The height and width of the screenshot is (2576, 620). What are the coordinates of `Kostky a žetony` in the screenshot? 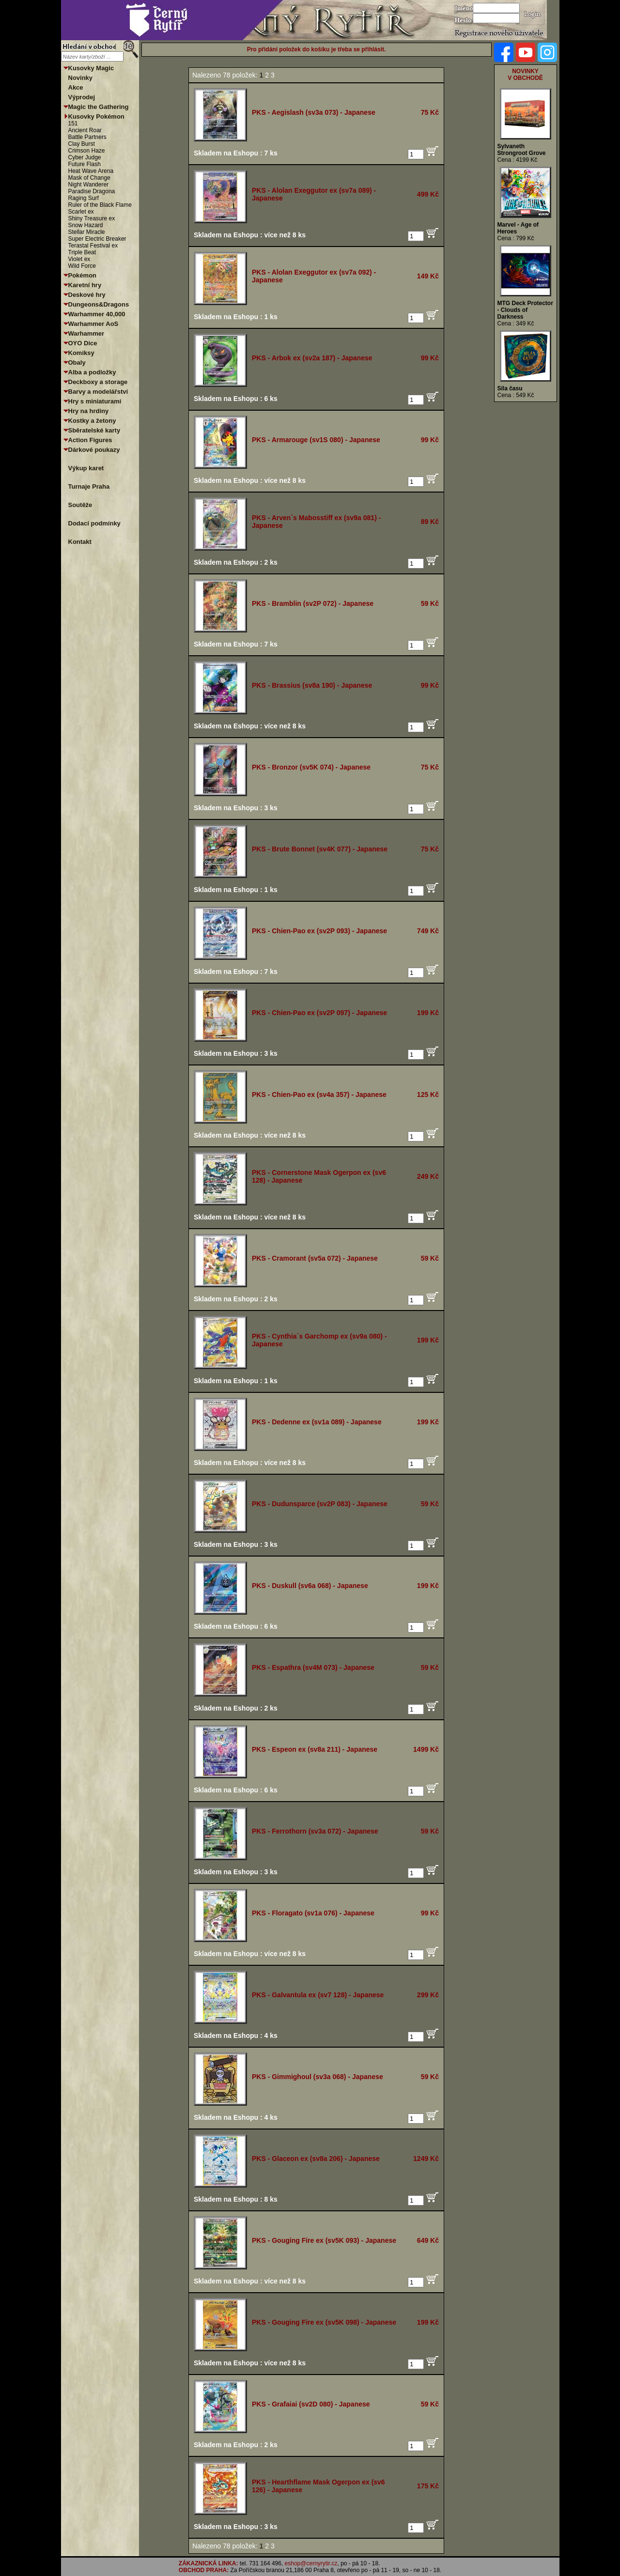 It's located at (92, 420).